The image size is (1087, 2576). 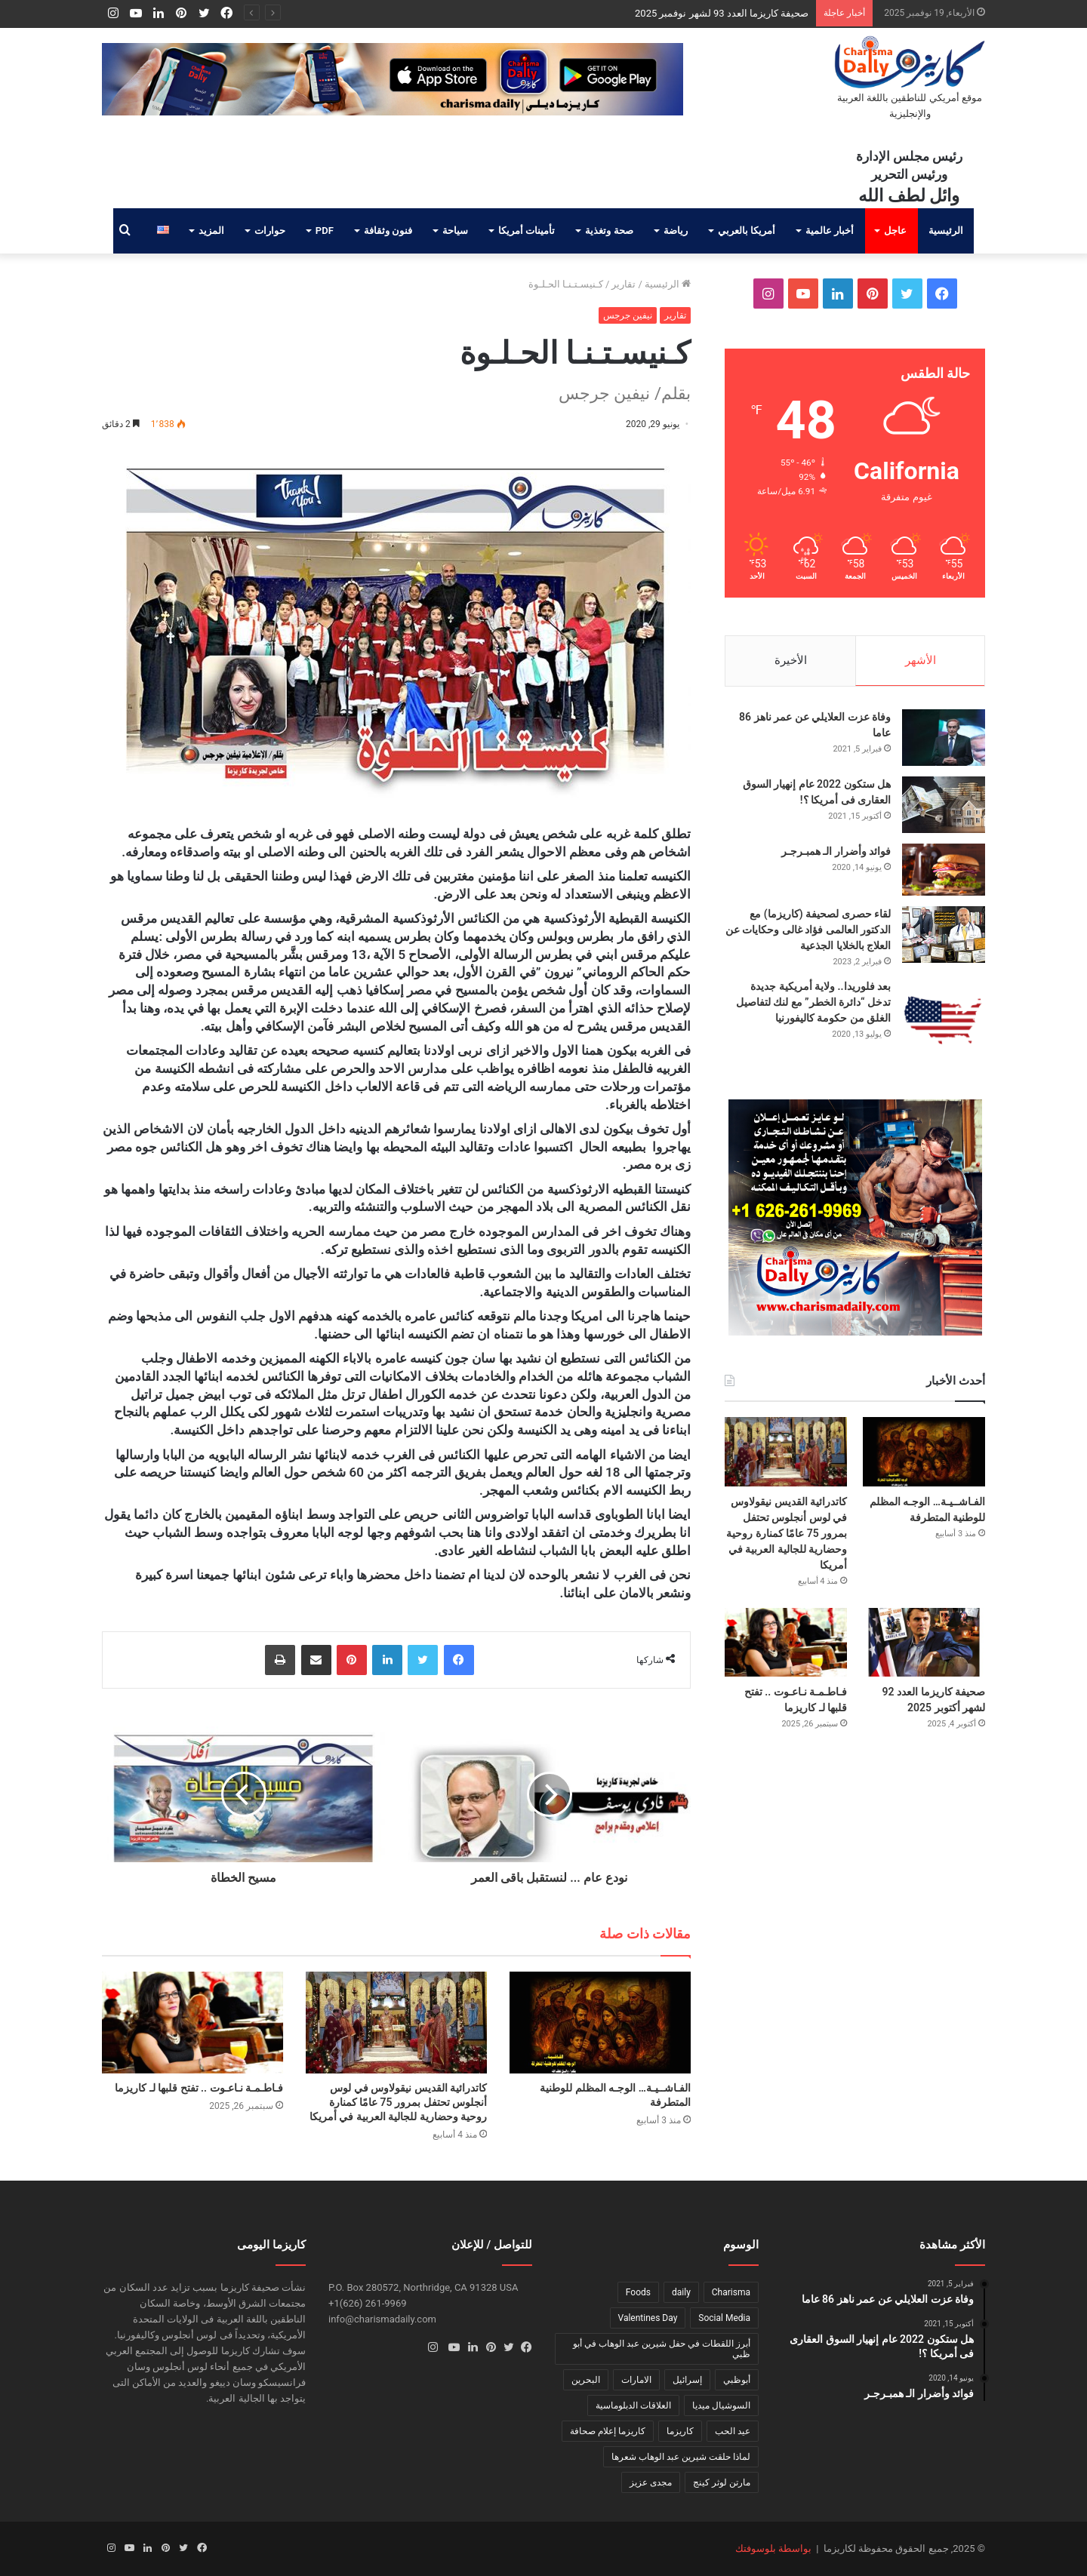 What do you see at coordinates (269, 230) in the screenshot?
I see `حوارات` at bounding box center [269, 230].